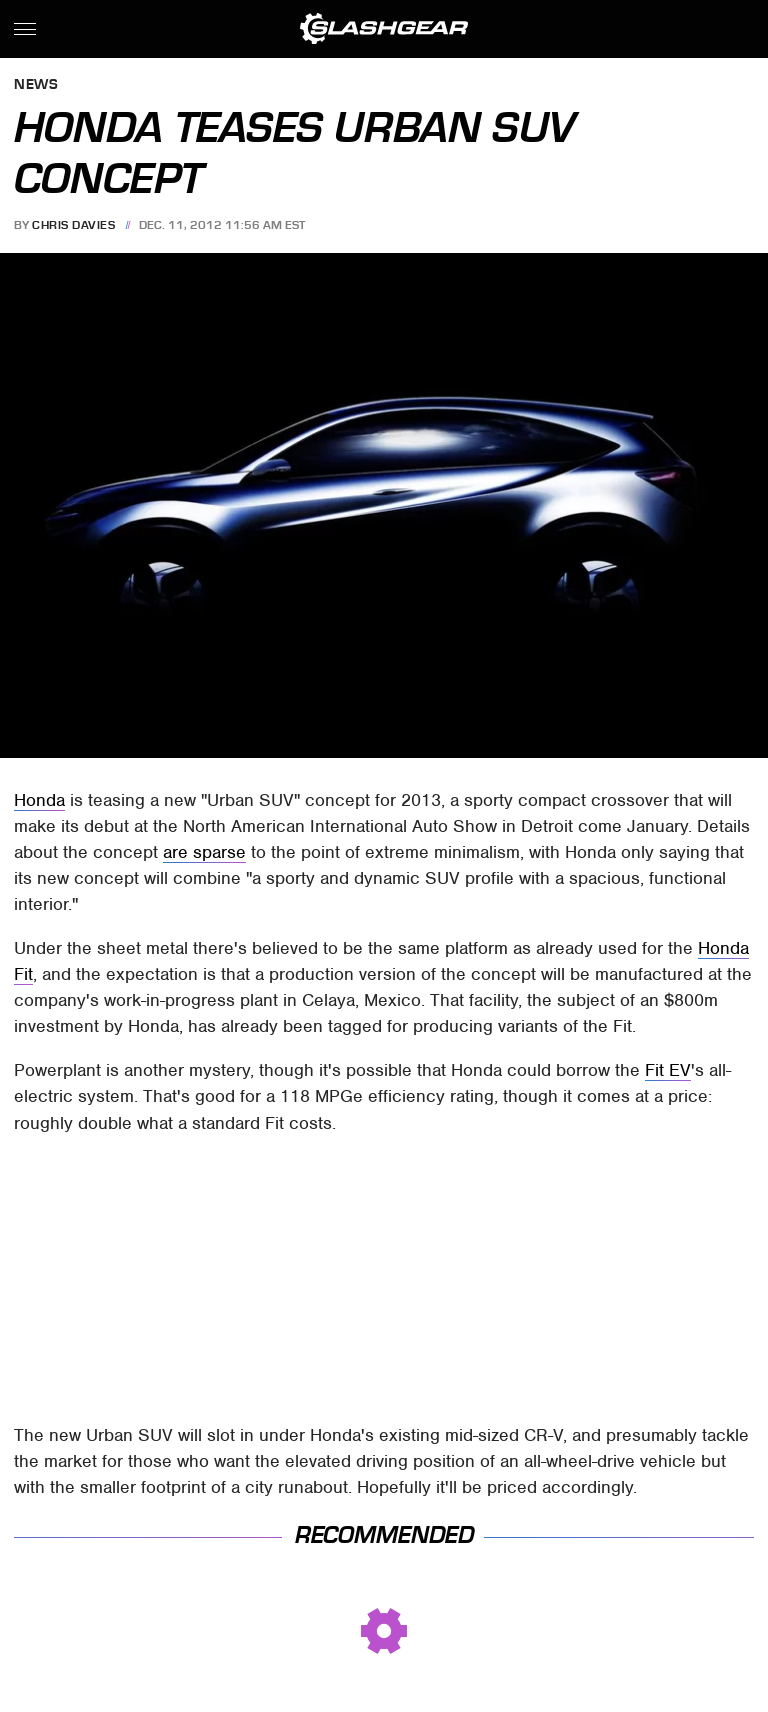  What do you see at coordinates (668, 1070) in the screenshot?
I see `Fit EV` at bounding box center [668, 1070].